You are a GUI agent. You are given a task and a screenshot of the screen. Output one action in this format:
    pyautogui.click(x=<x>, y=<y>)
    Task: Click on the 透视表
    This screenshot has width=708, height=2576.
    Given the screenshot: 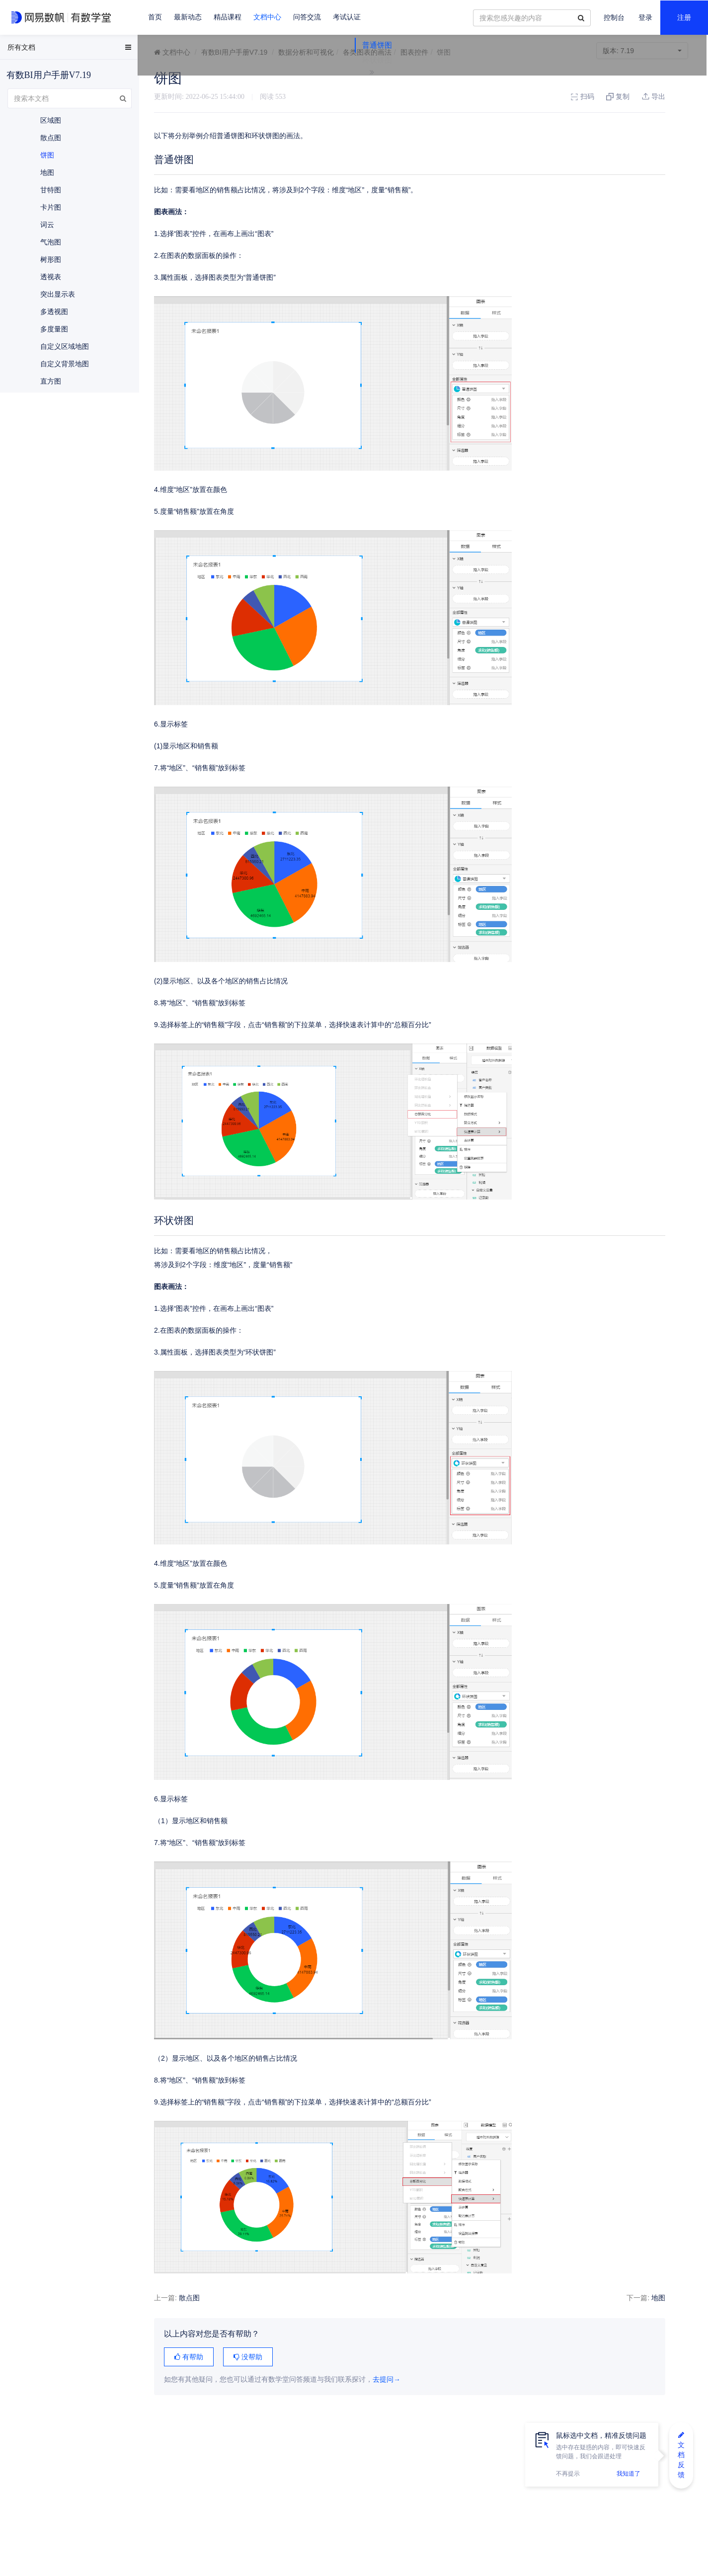 What is the action you would take?
    pyautogui.click(x=50, y=277)
    